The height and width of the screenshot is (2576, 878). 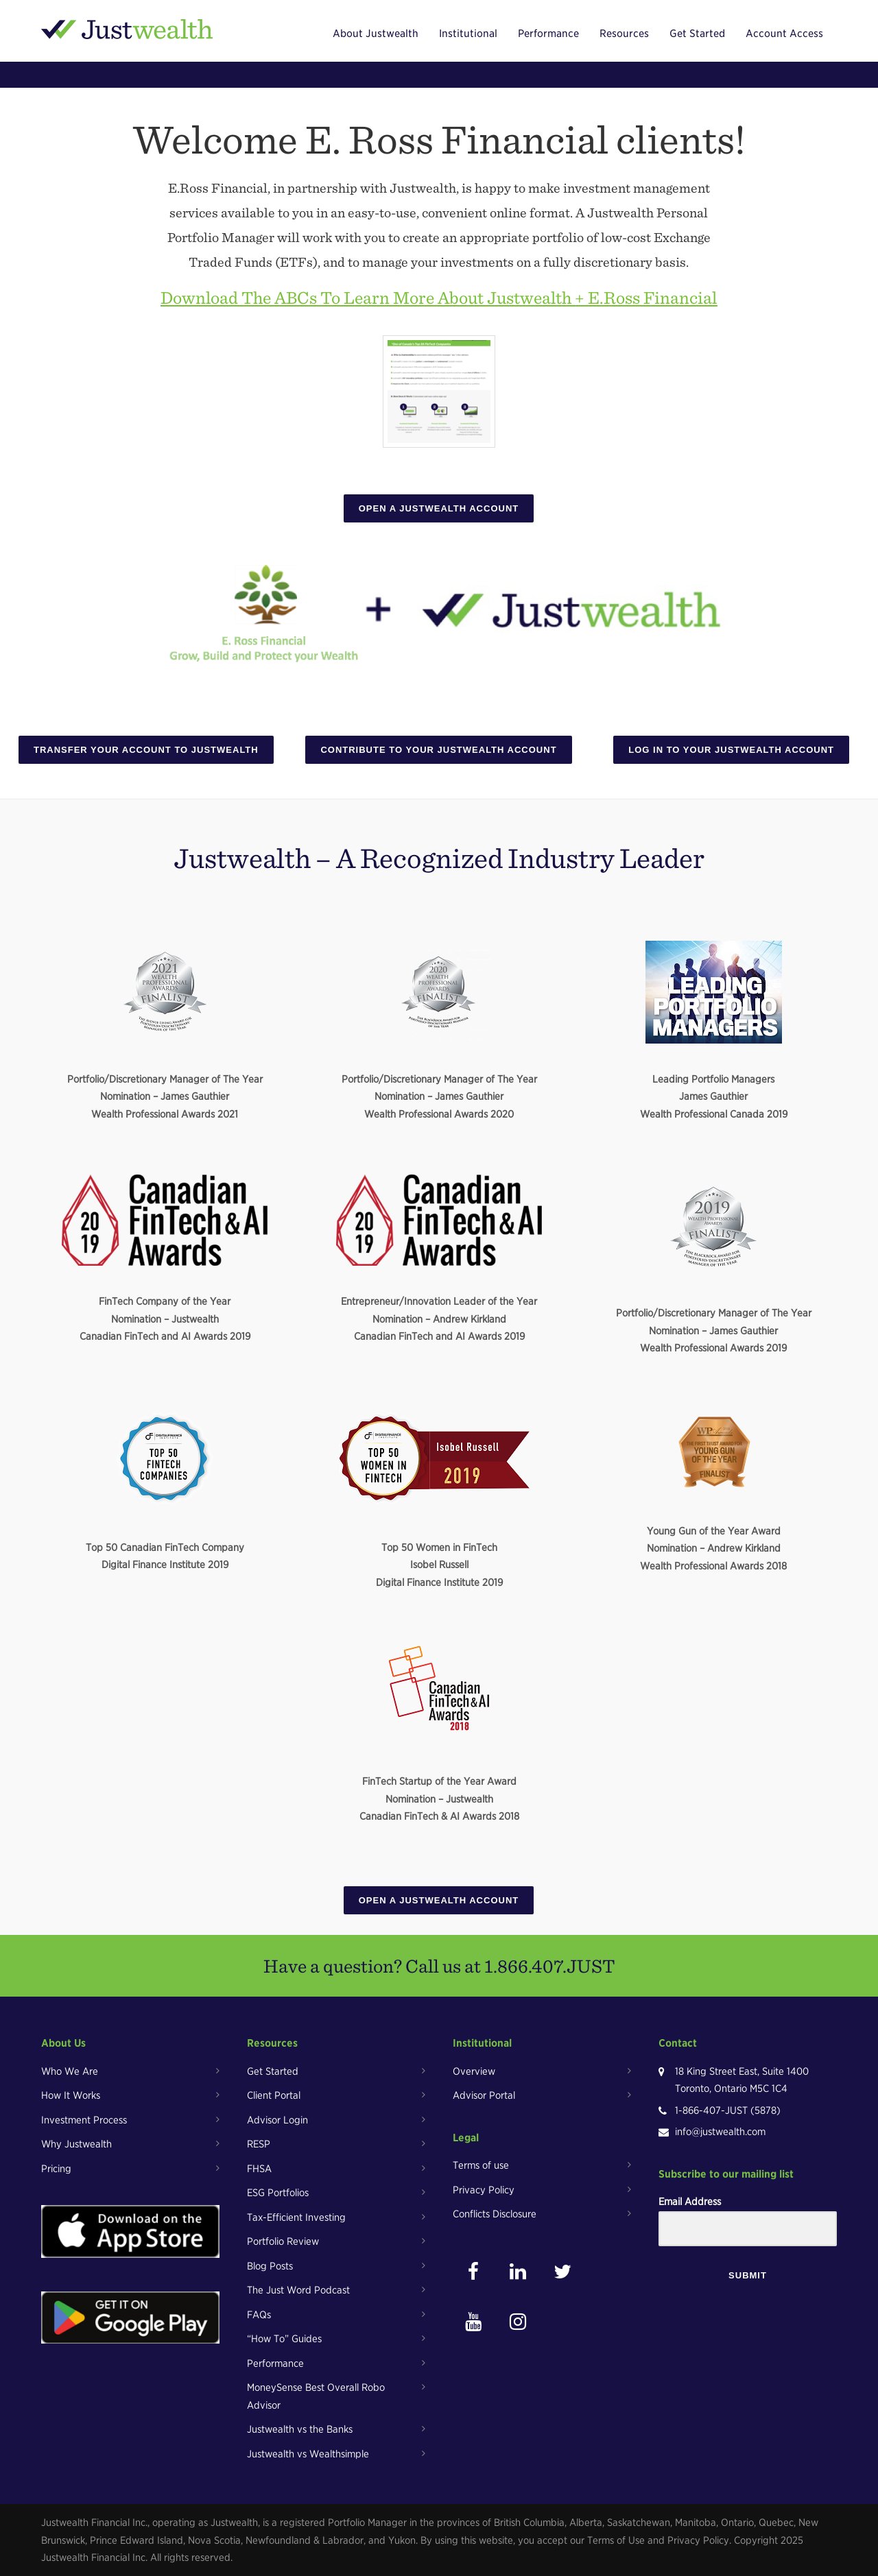 What do you see at coordinates (731, 750) in the screenshot?
I see `Log In To Your Justwealth Account` at bounding box center [731, 750].